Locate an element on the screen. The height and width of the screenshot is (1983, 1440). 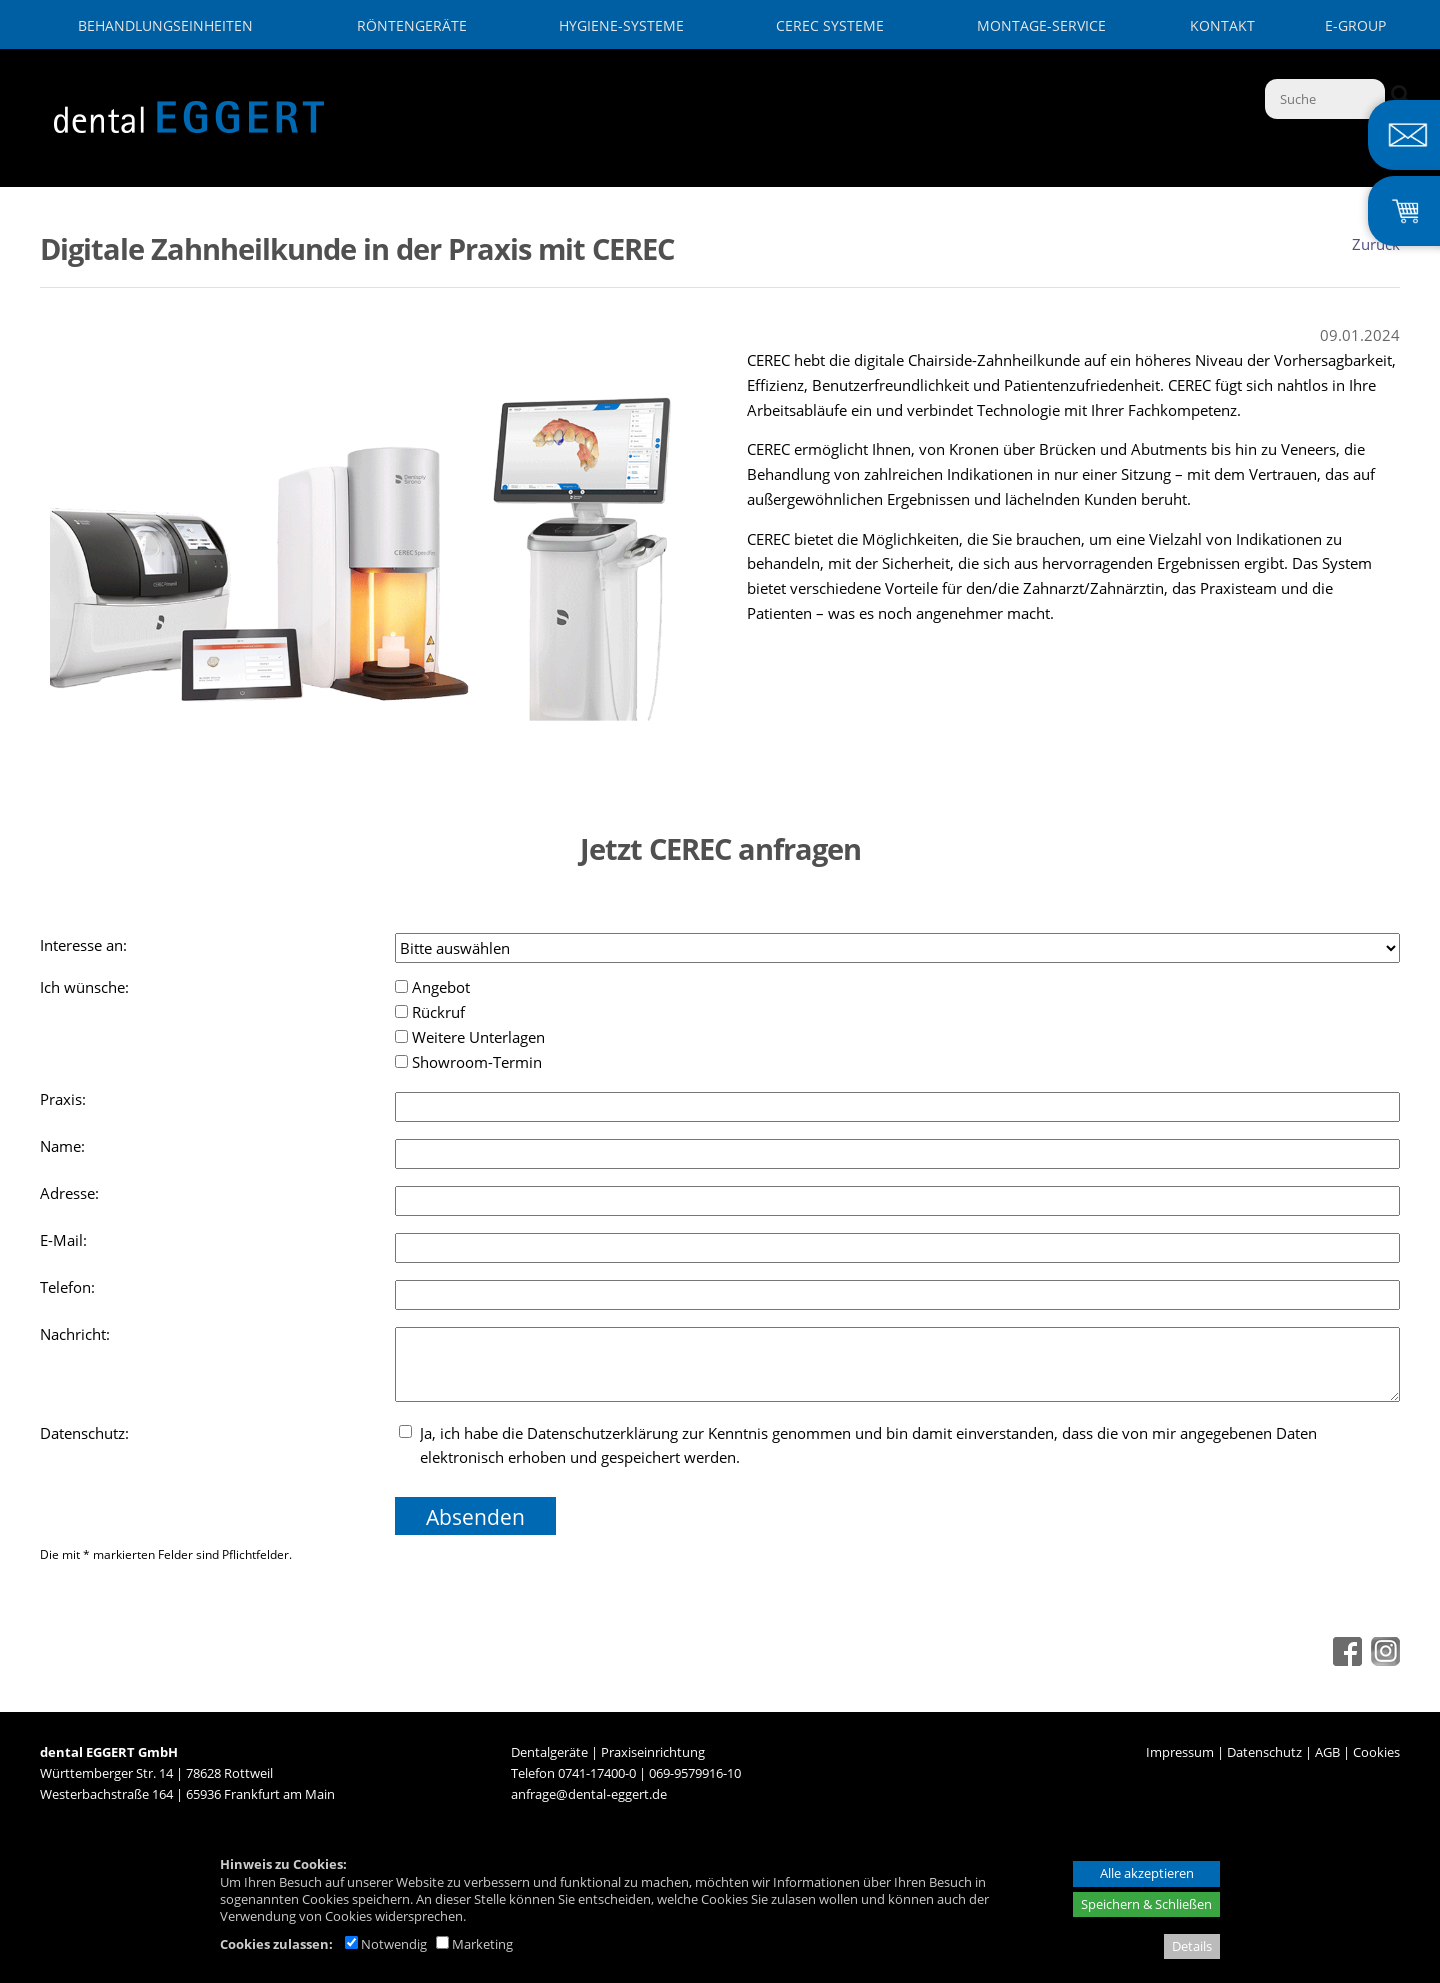
Röntengeräte is located at coordinates (412, 25).